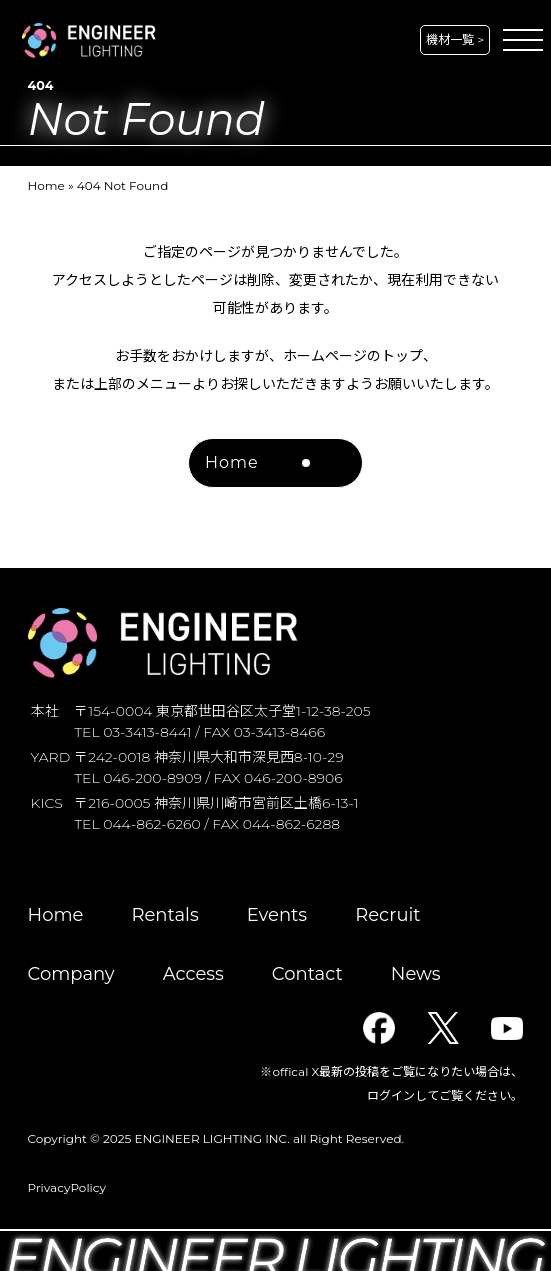 This screenshot has width=551, height=1271. I want to click on Recruit, so click(387, 915).